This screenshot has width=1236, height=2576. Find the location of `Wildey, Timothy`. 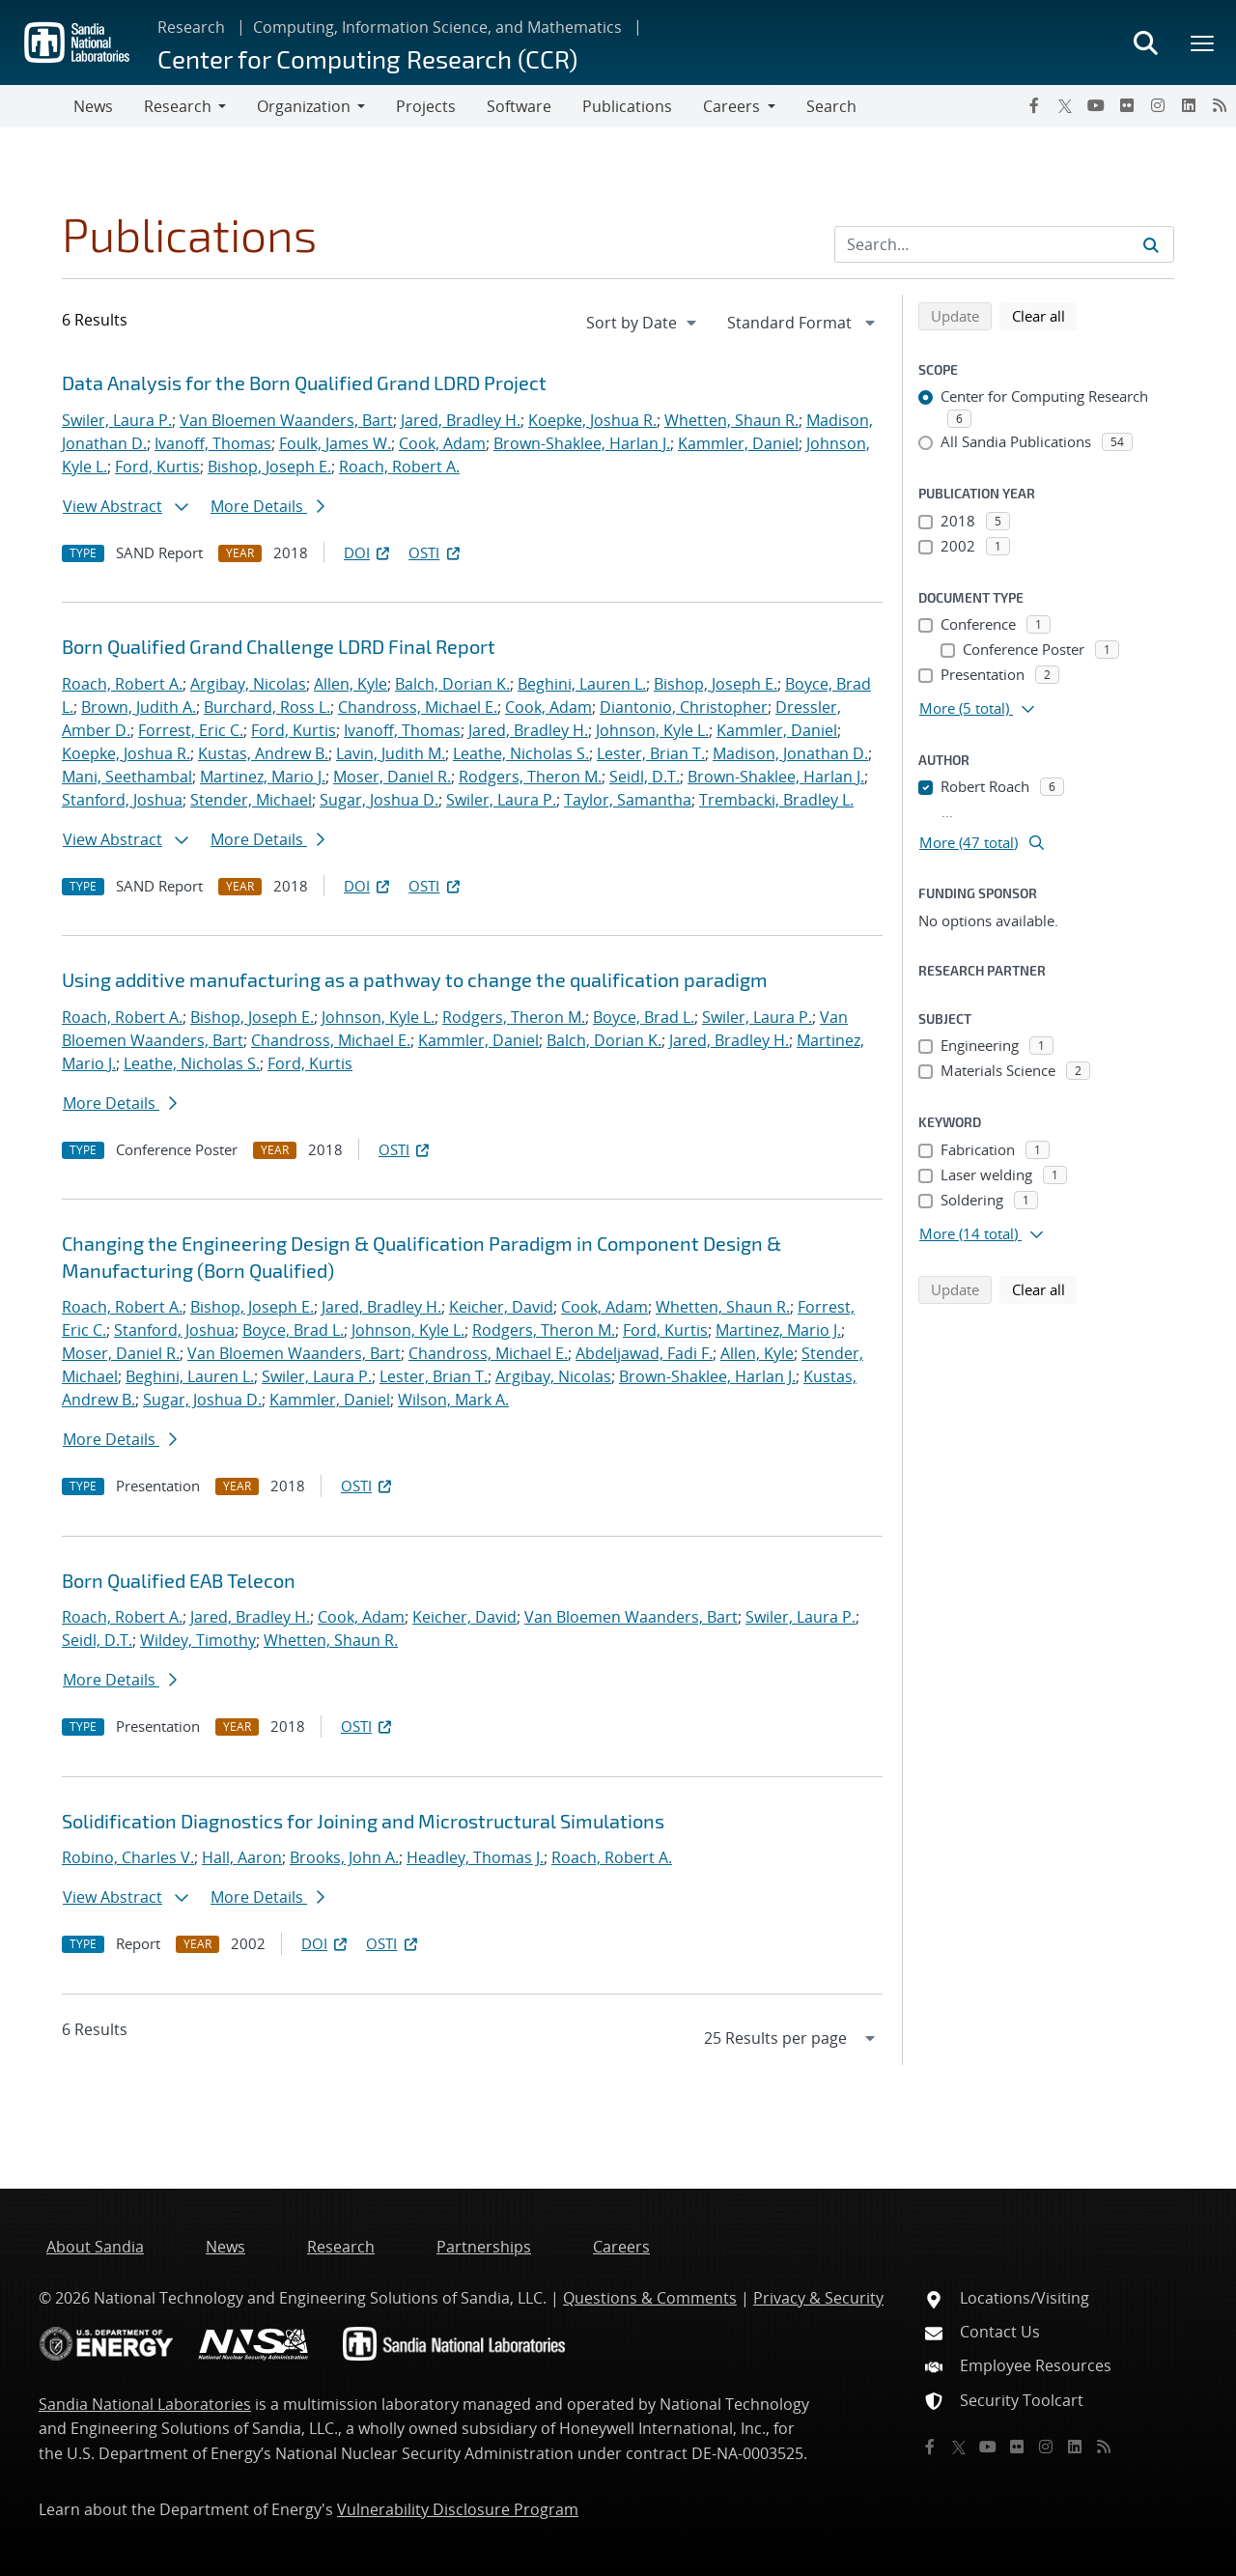

Wildey, Timothy is located at coordinates (198, 1640).